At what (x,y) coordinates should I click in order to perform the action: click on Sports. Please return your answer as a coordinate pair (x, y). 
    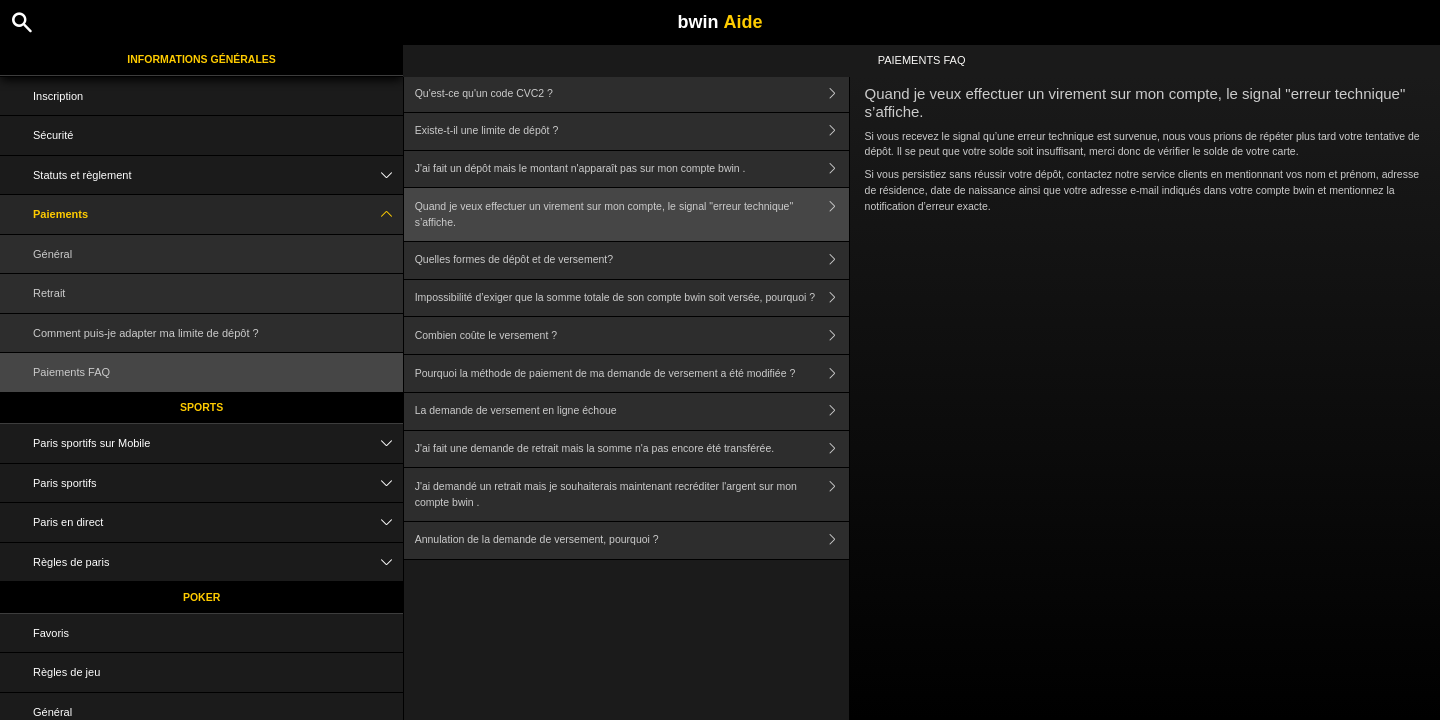
    Looking at the image, I should click on (201, 407).